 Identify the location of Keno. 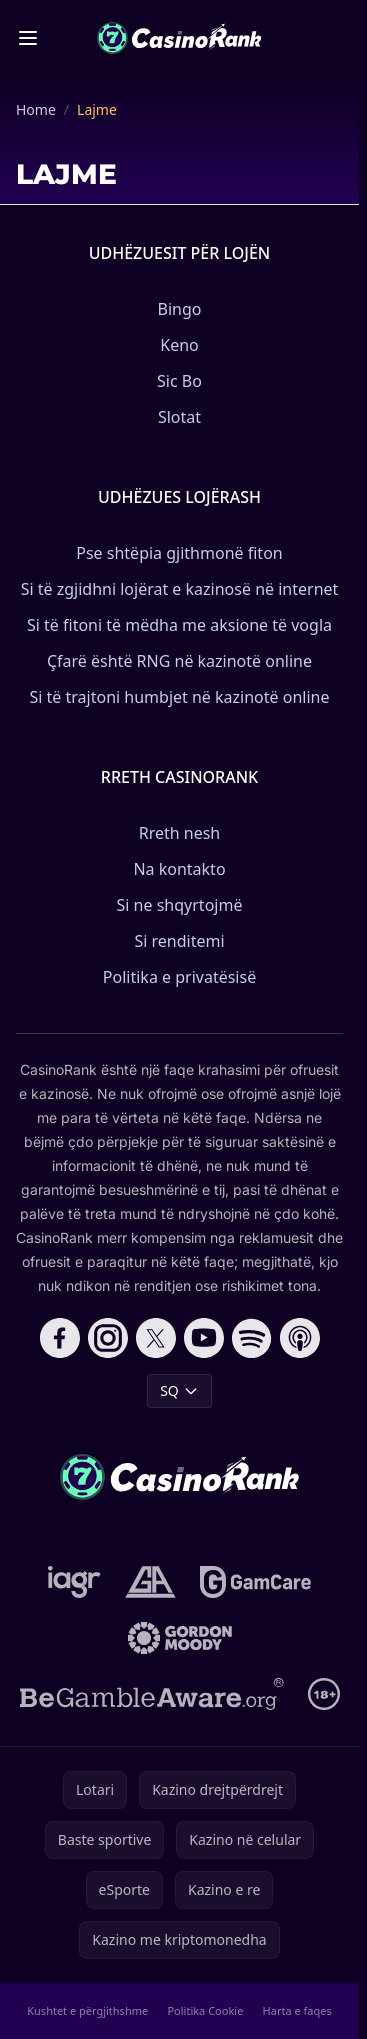
(179, 345).